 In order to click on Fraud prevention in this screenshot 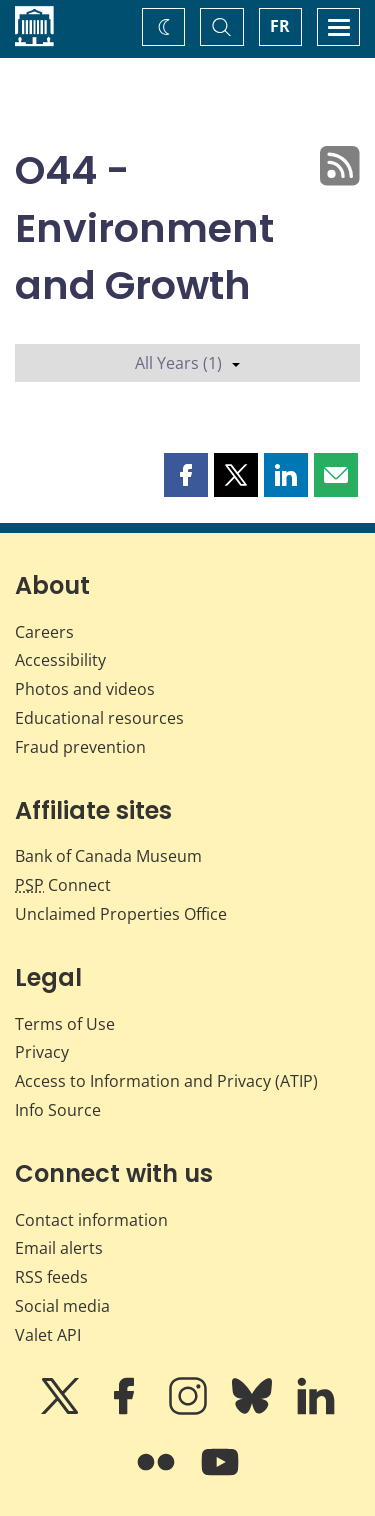, I will do `click(80, 747)`.